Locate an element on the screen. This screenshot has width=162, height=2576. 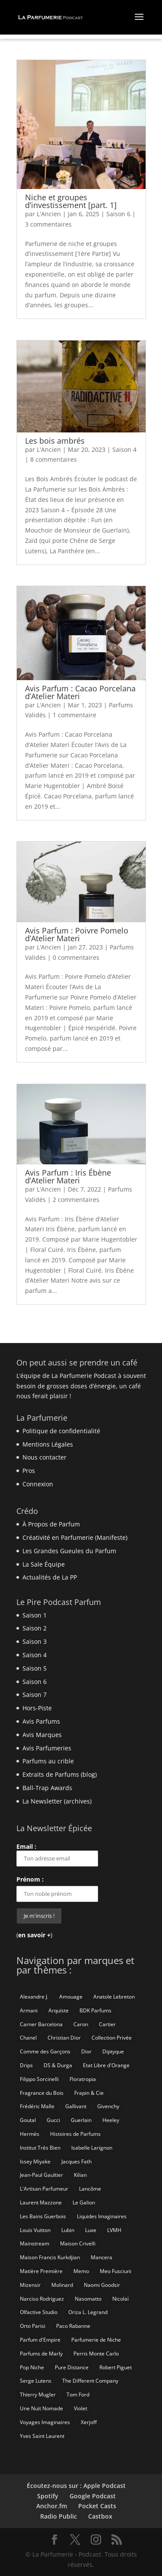
Hermès [Hermès (52 éléments)] is located at coordinates (29, 2134).